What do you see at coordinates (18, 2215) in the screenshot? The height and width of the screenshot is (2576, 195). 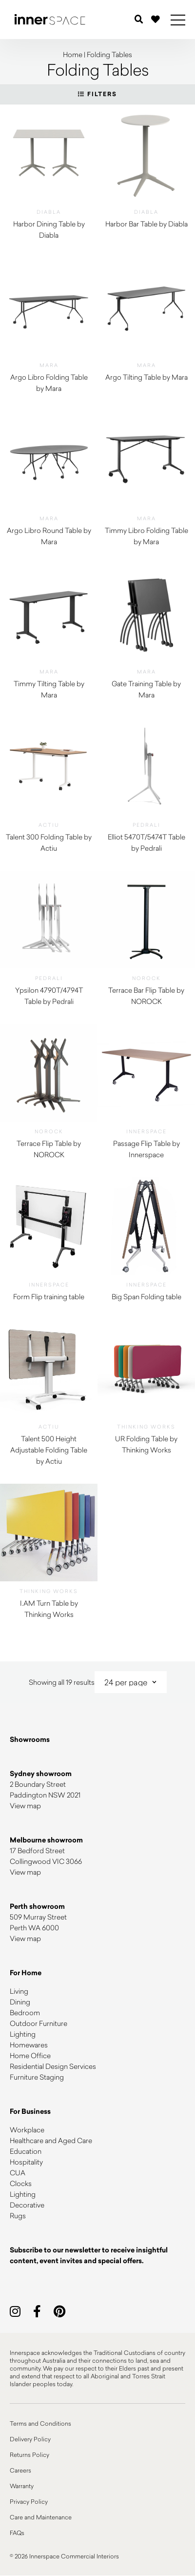 I see `Rugs` at bounding box center [18, 2215].